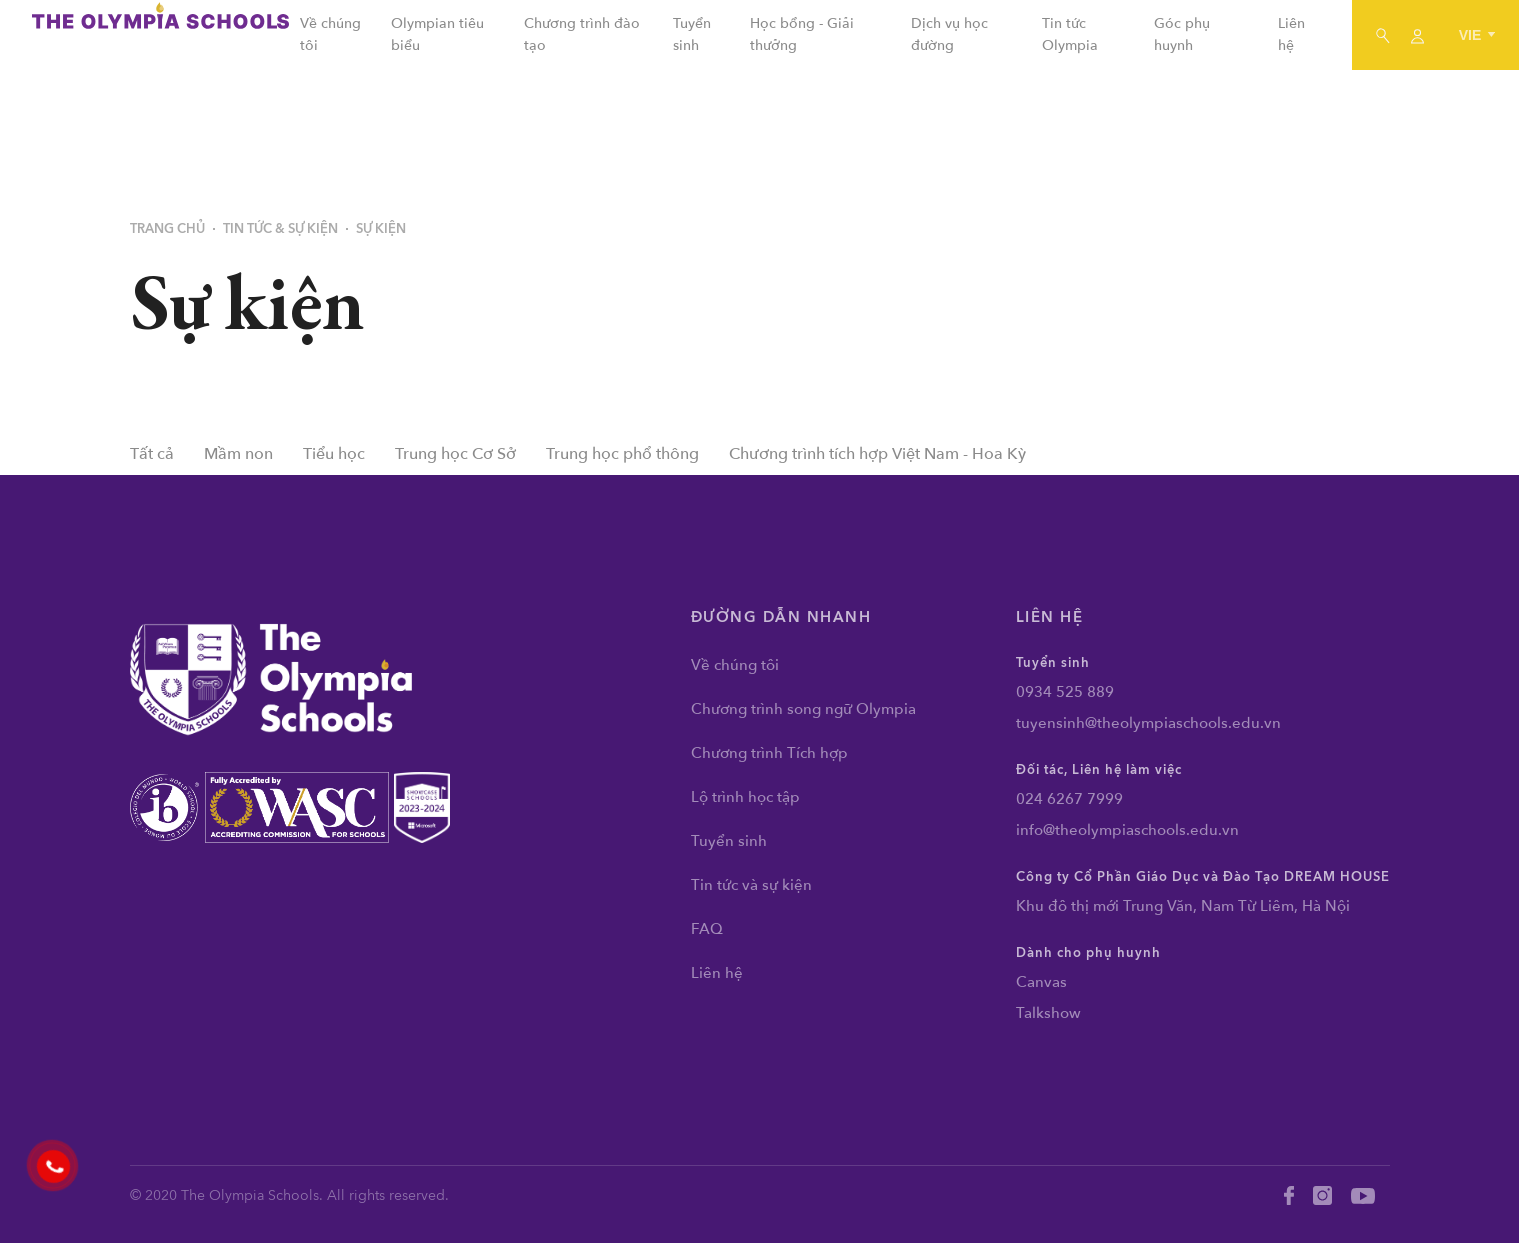 This screenshot has height=1243, width=1519. Describe the element at coordinates (803, 709) in the screenshot. I see `Chương trình song ngữ Olympia` at that location.